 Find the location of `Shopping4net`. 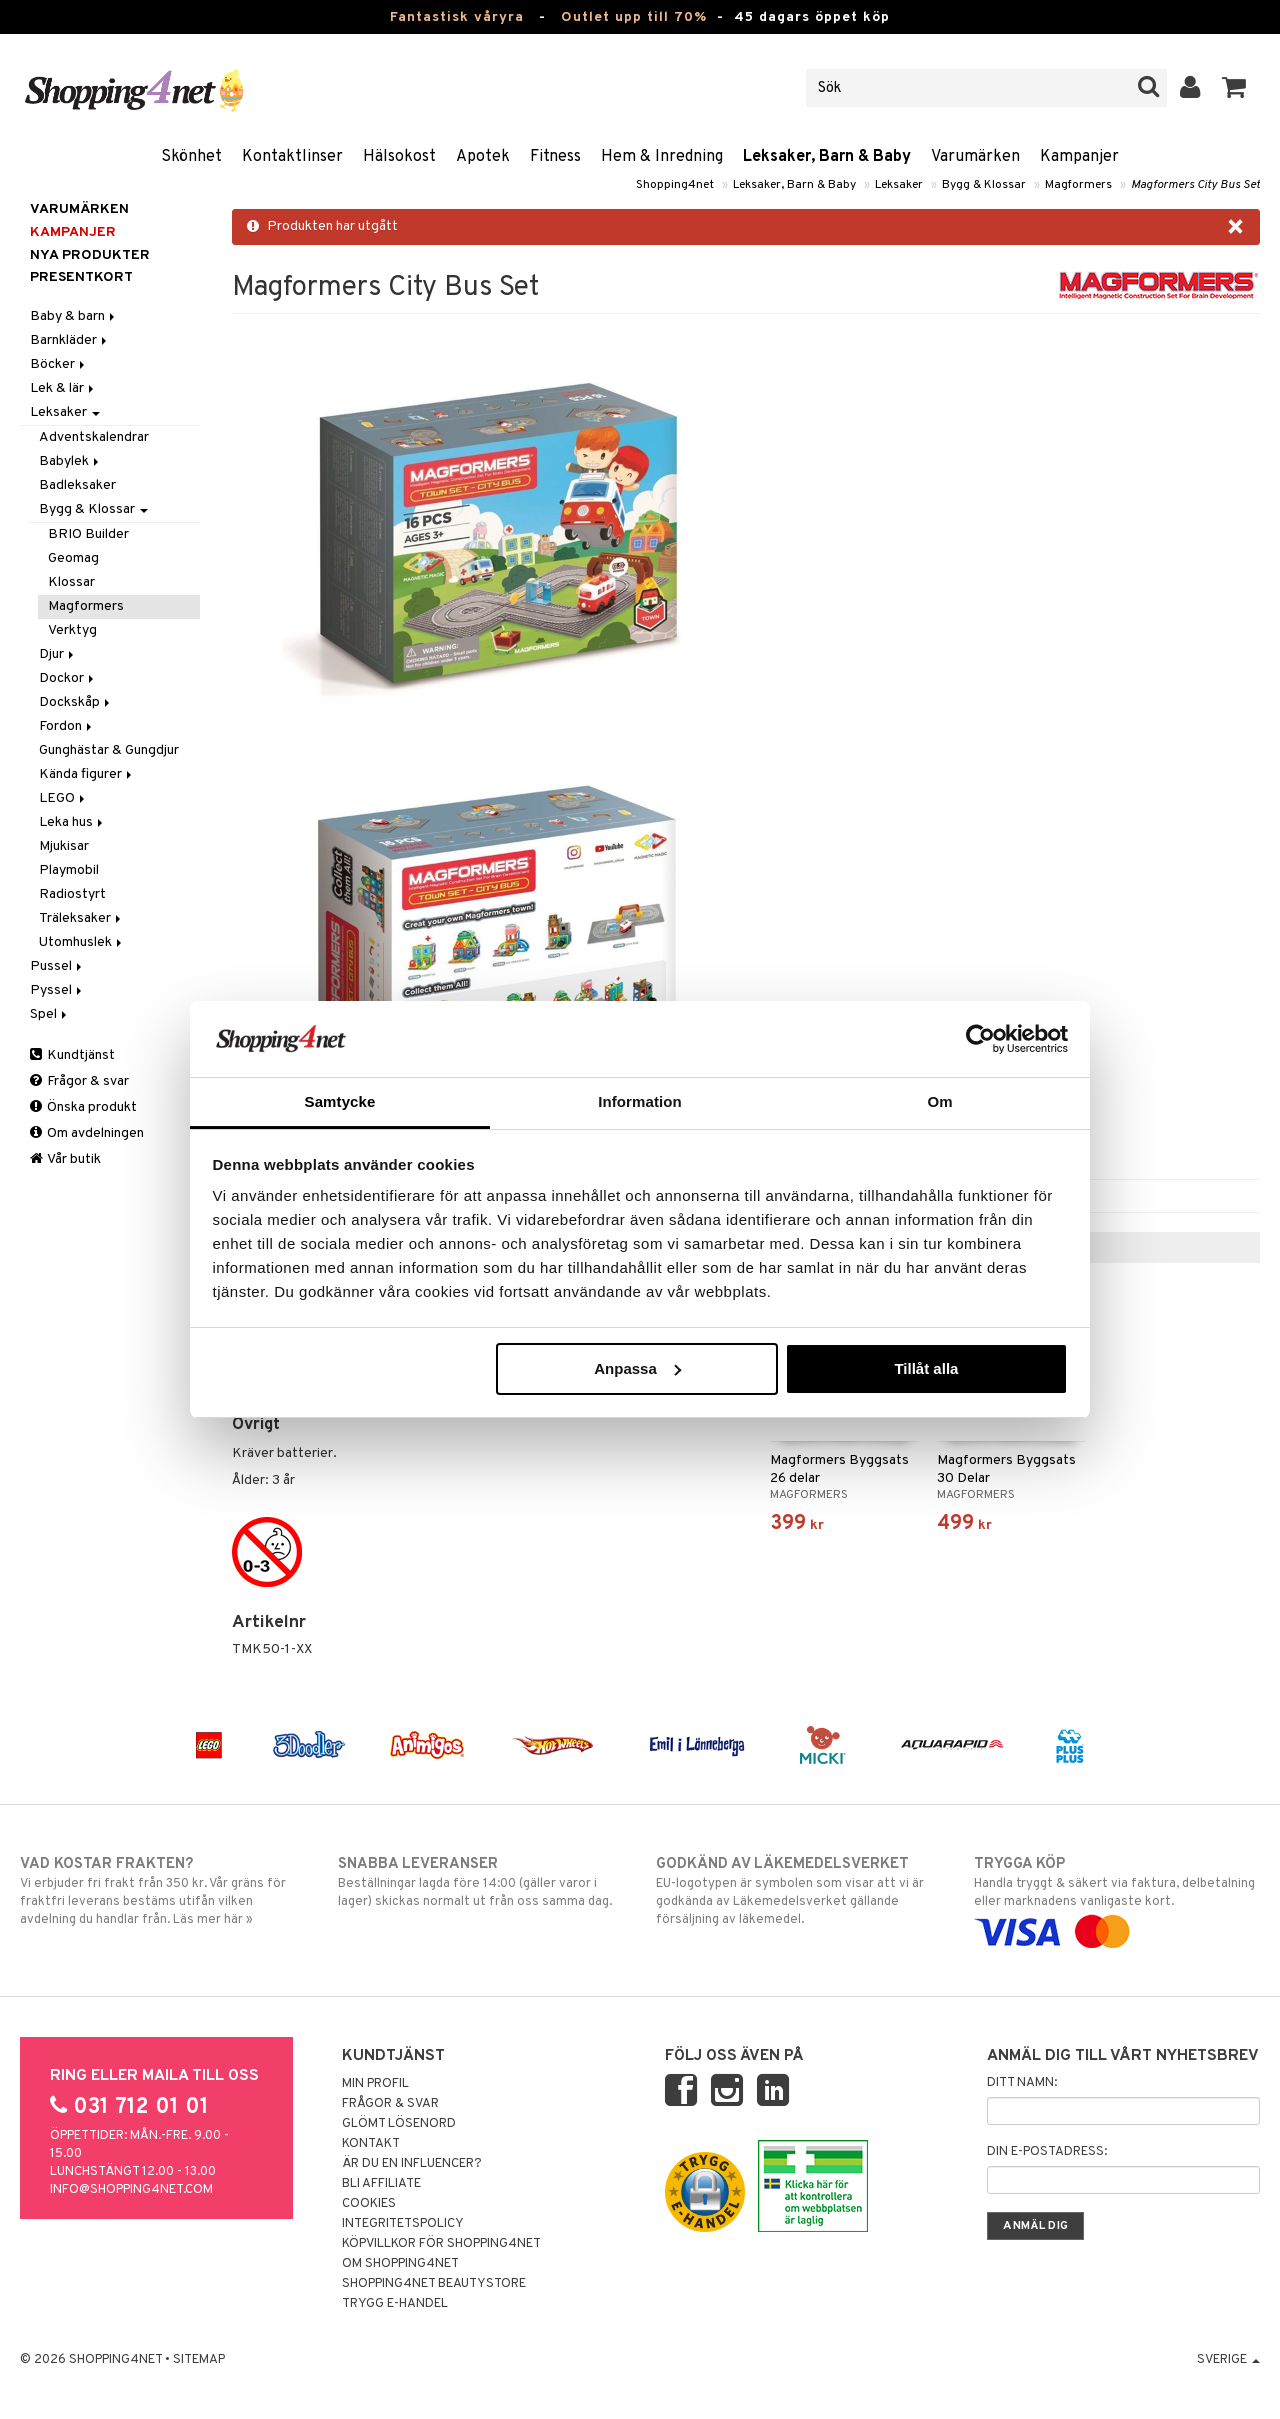

Shopping4net is located at coordinates (675, 185).